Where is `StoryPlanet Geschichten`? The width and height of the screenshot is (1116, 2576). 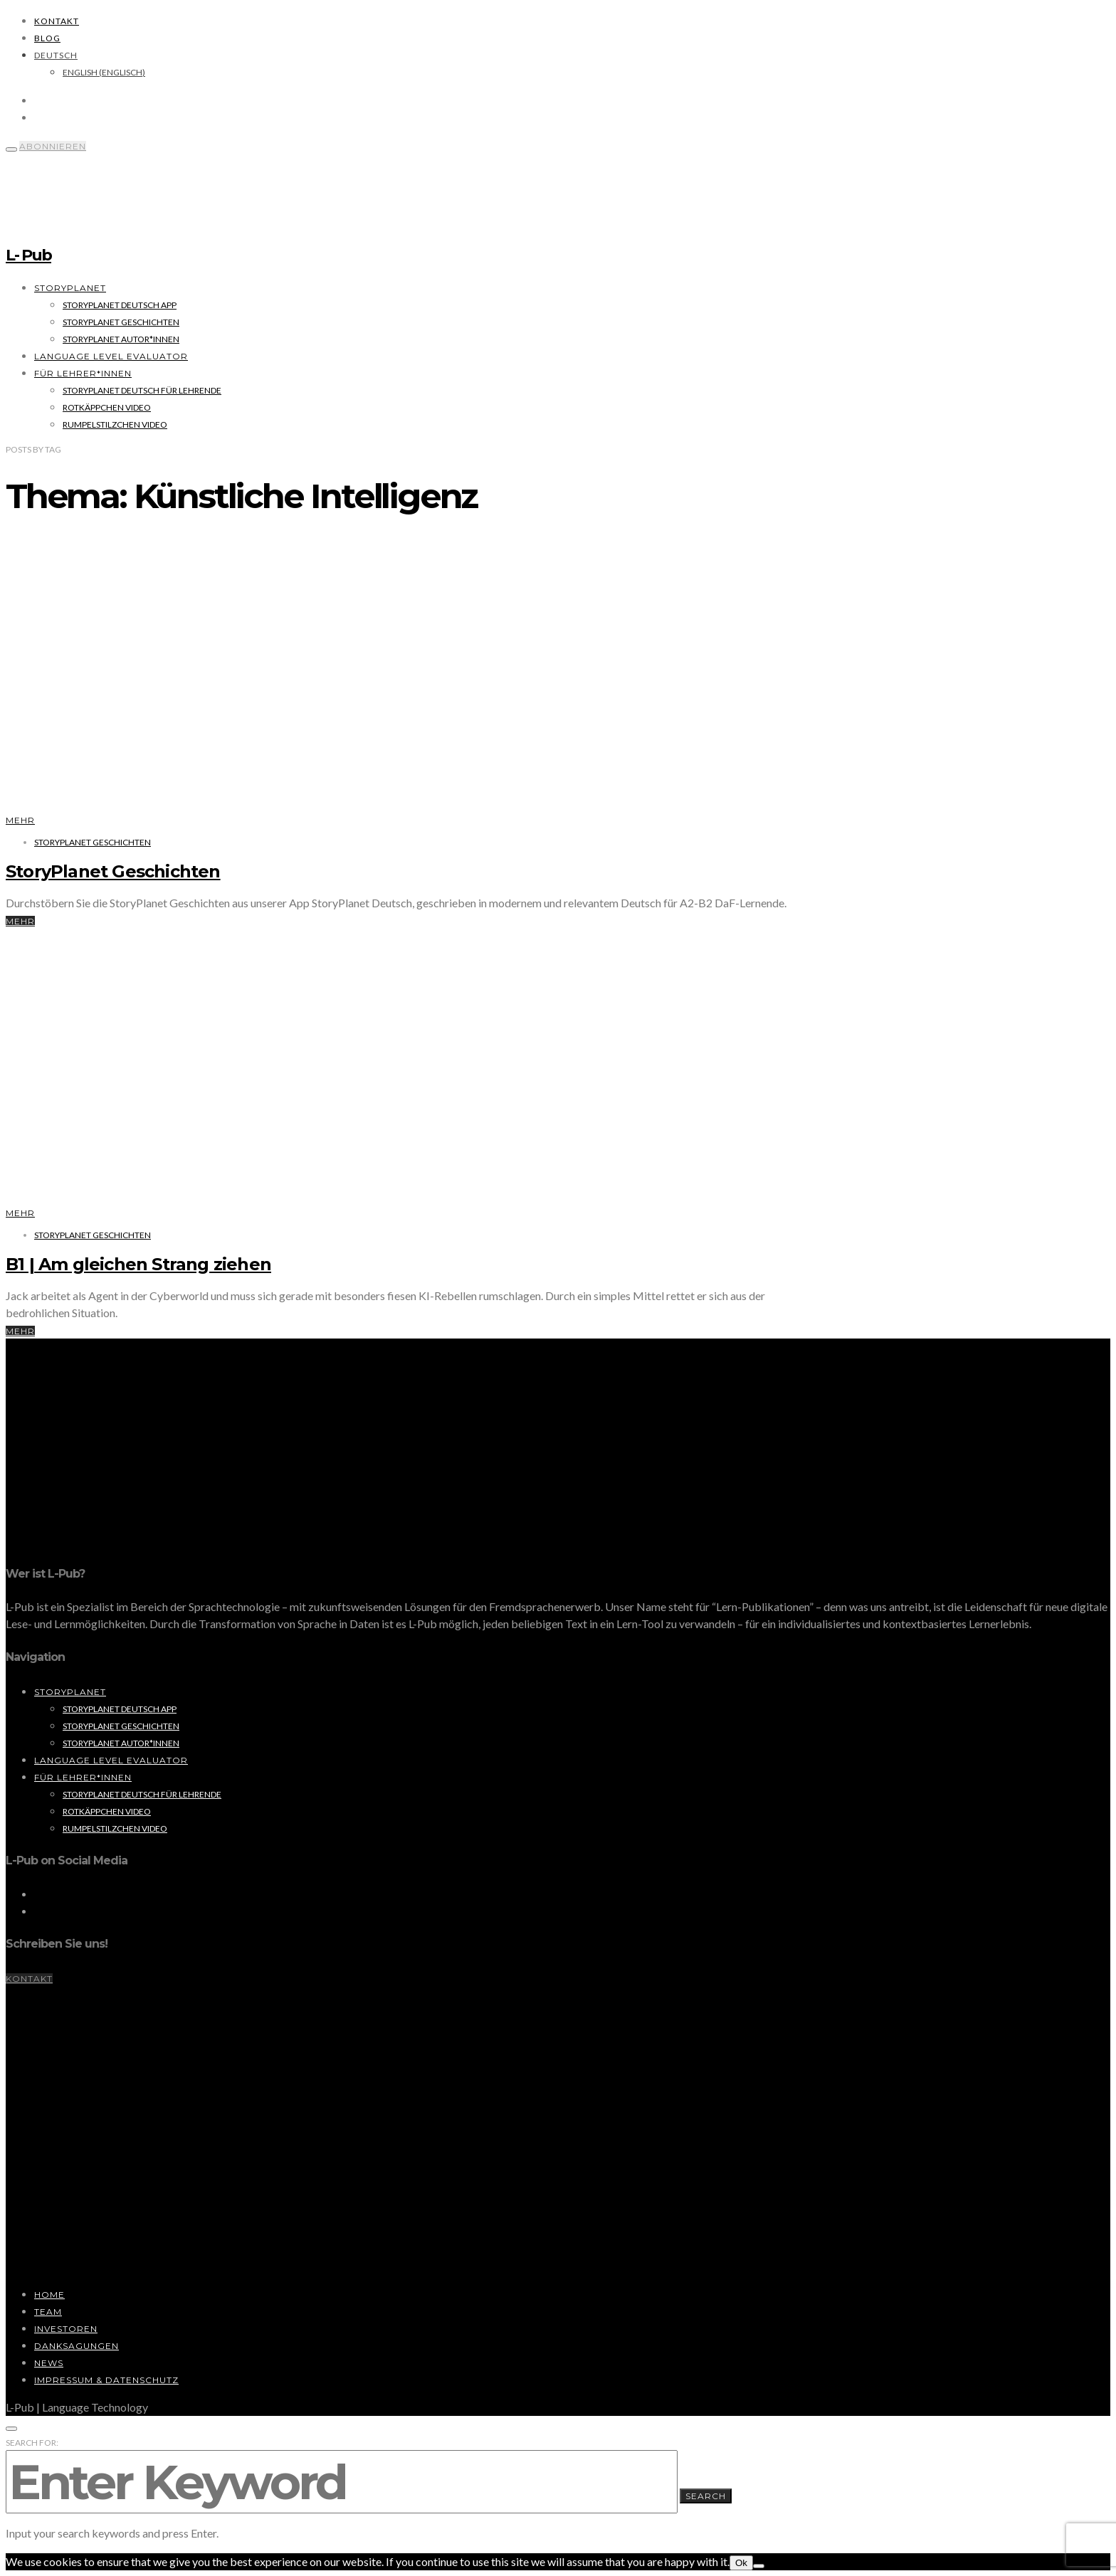
StoryPlanet Geschichten is located at coordinates (121, 322).